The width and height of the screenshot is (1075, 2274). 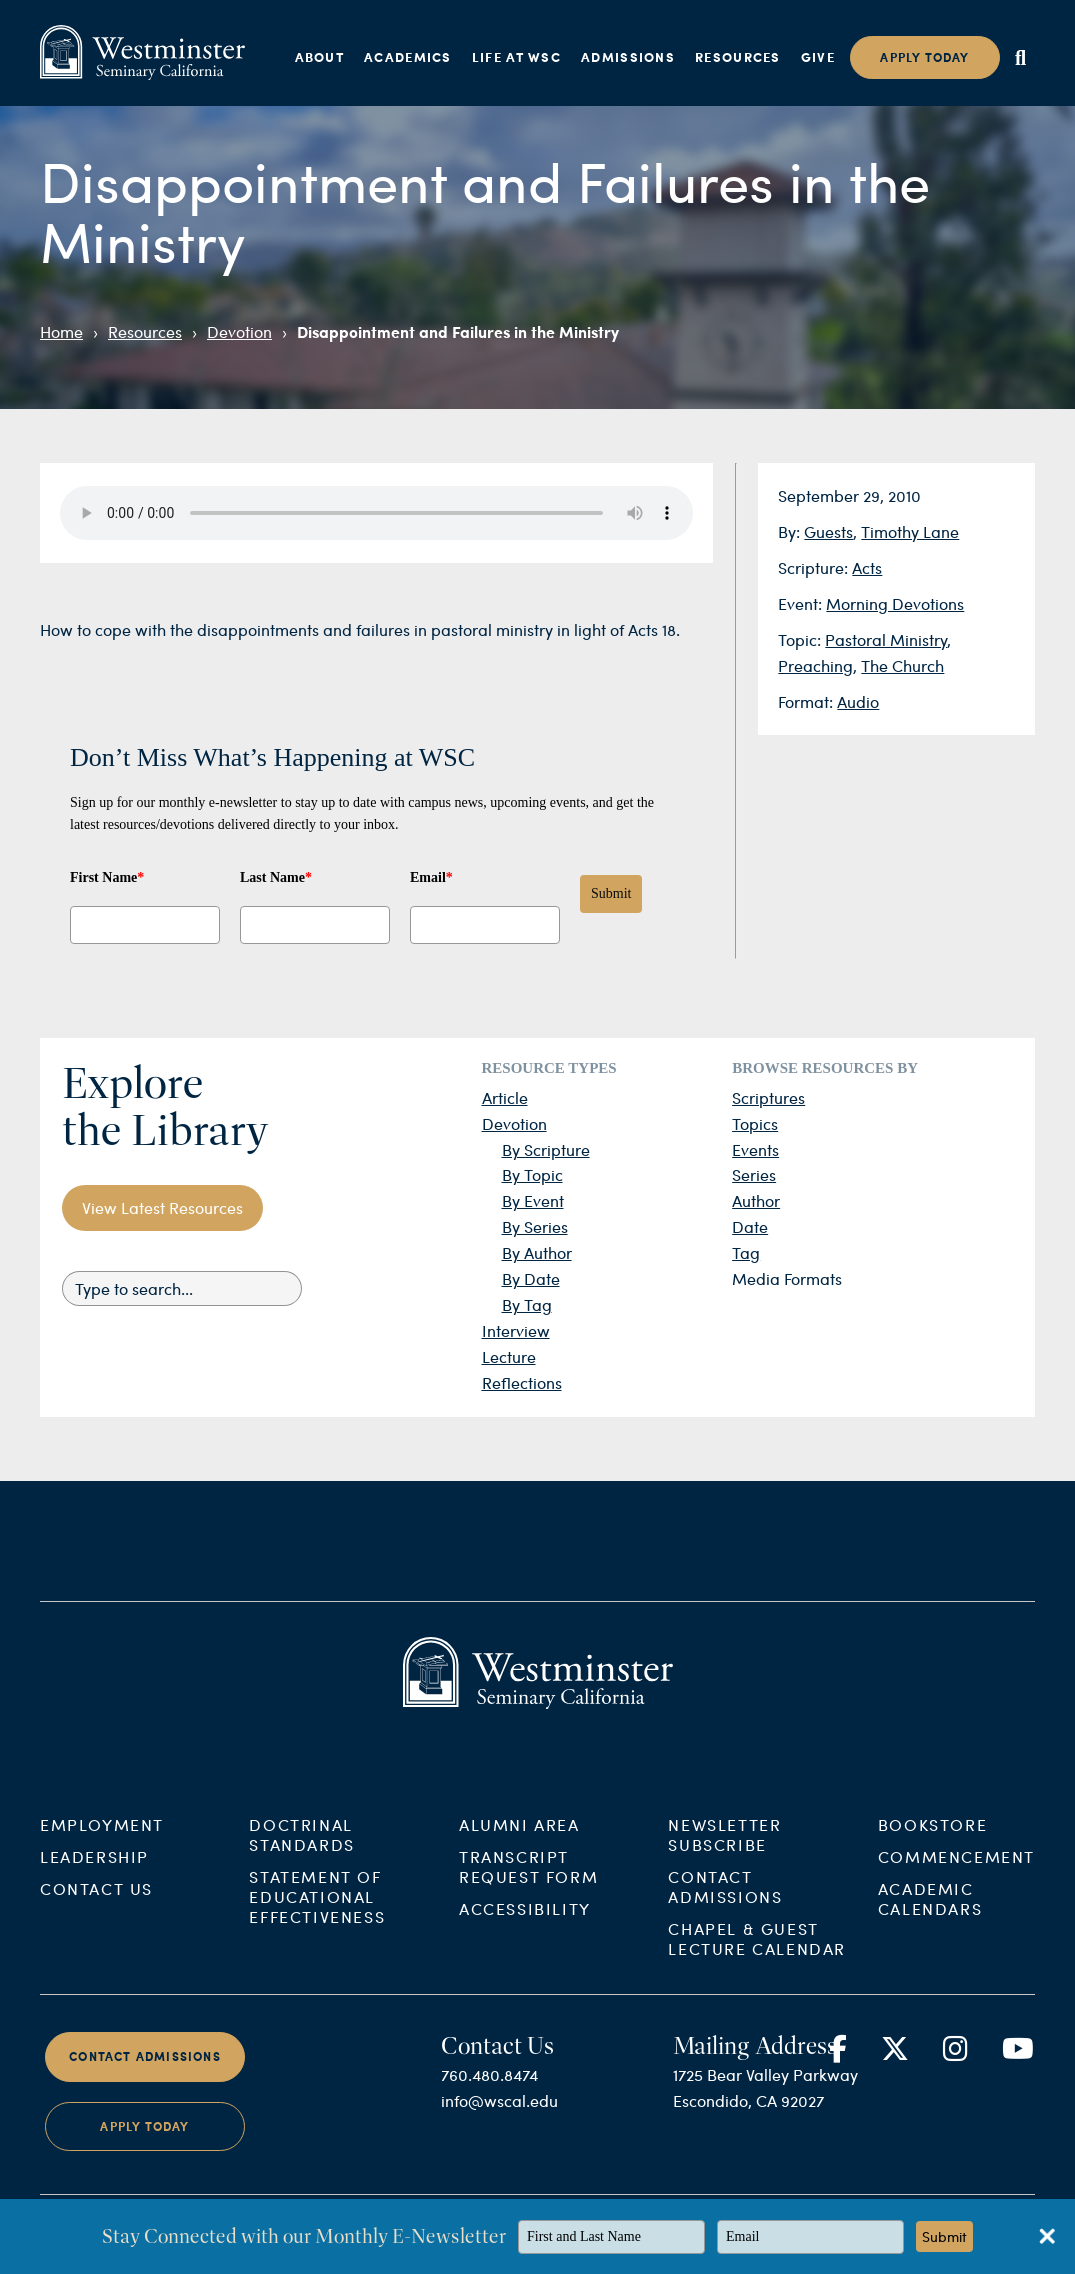 What do you see at coordinates (505, 1097) in the screenshot?
I see `Article` at bounding box center [505, 1097].